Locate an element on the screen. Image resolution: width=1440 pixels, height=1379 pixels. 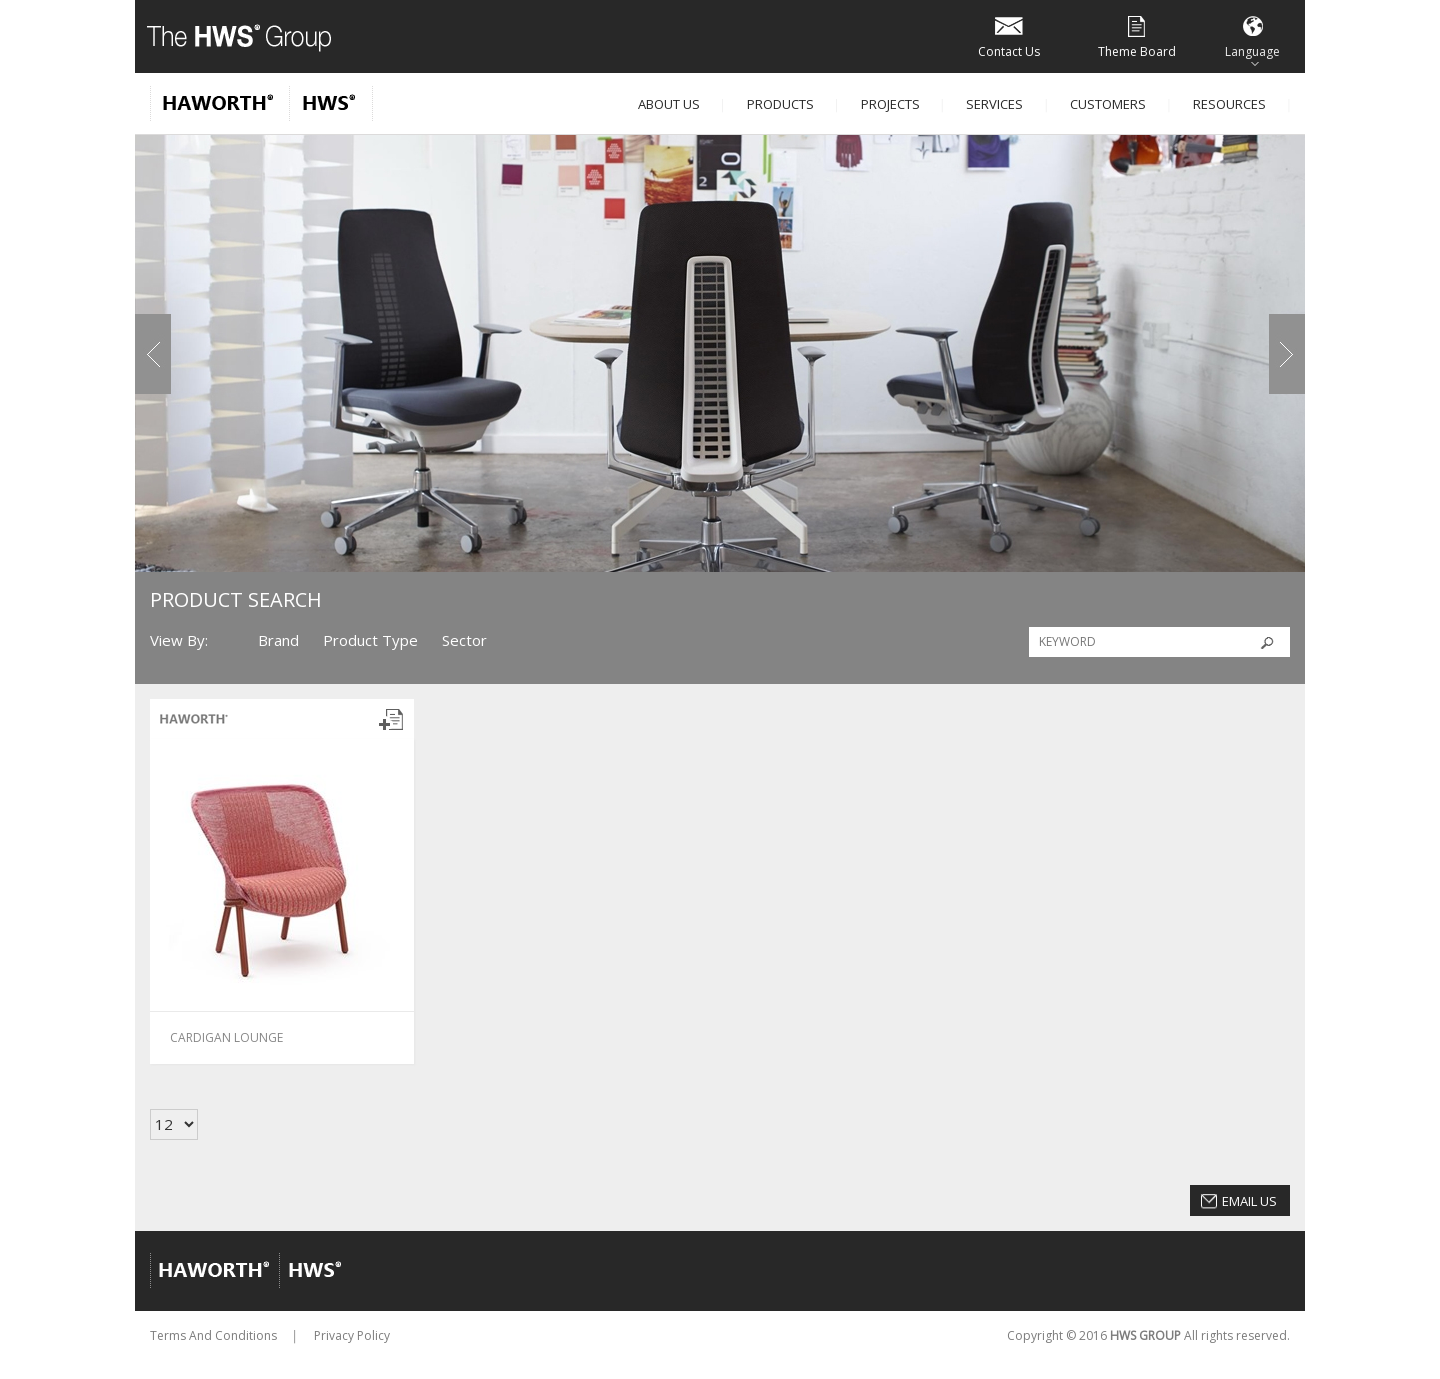
Terms And Conditions is located at coordinates (213, 1335).